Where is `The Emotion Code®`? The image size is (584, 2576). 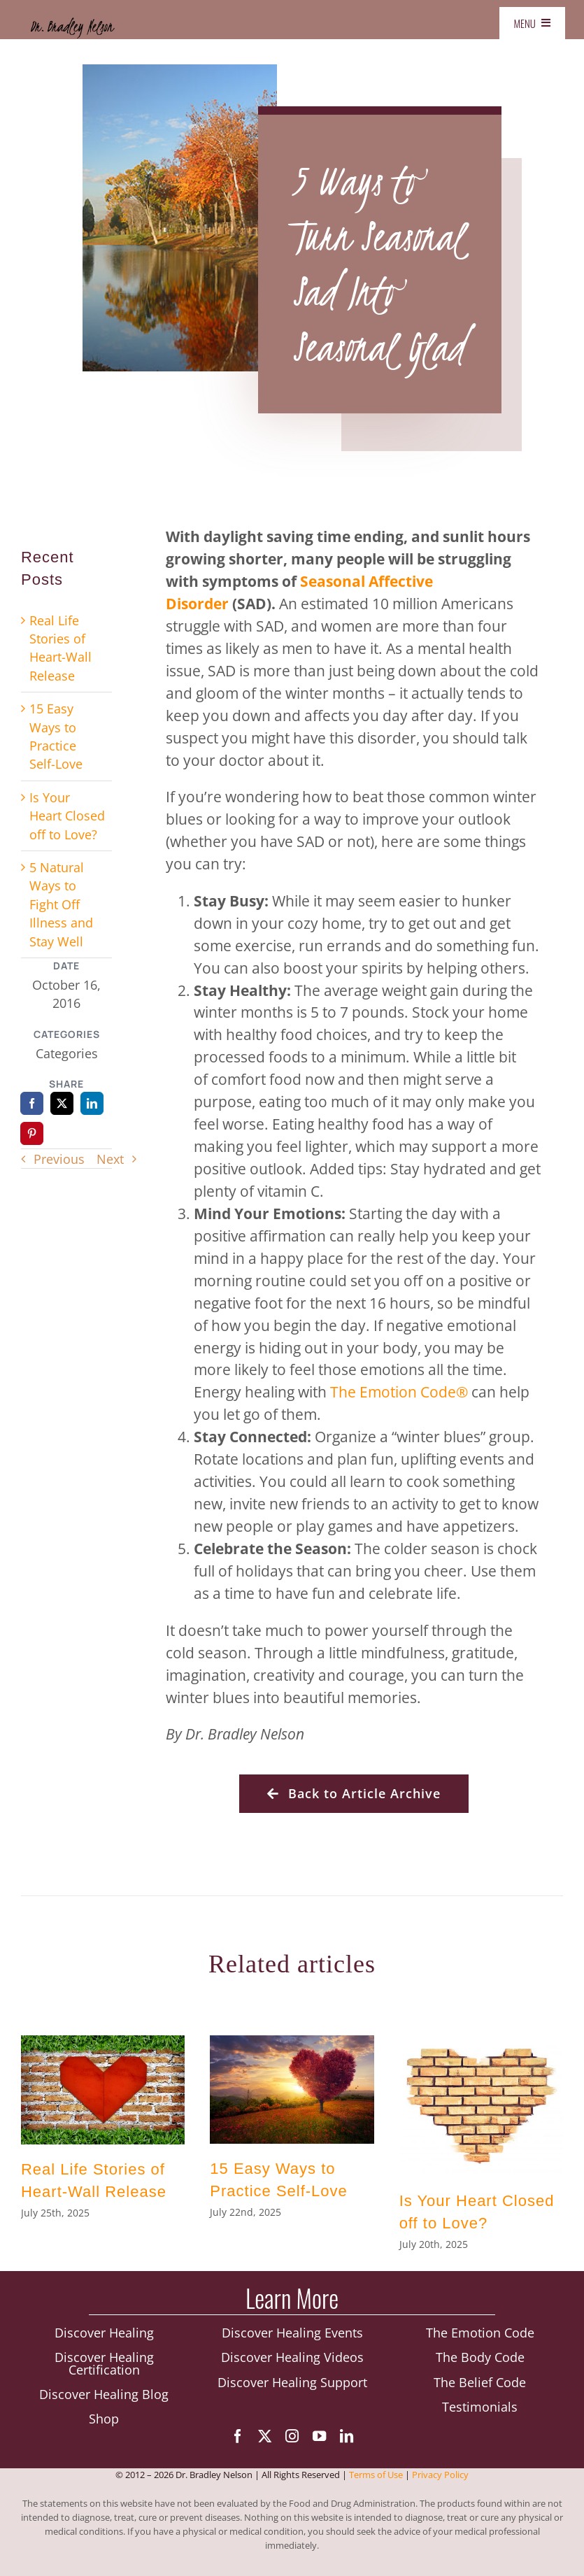
The Emotion Code® is located at coordinates (399, 1391).